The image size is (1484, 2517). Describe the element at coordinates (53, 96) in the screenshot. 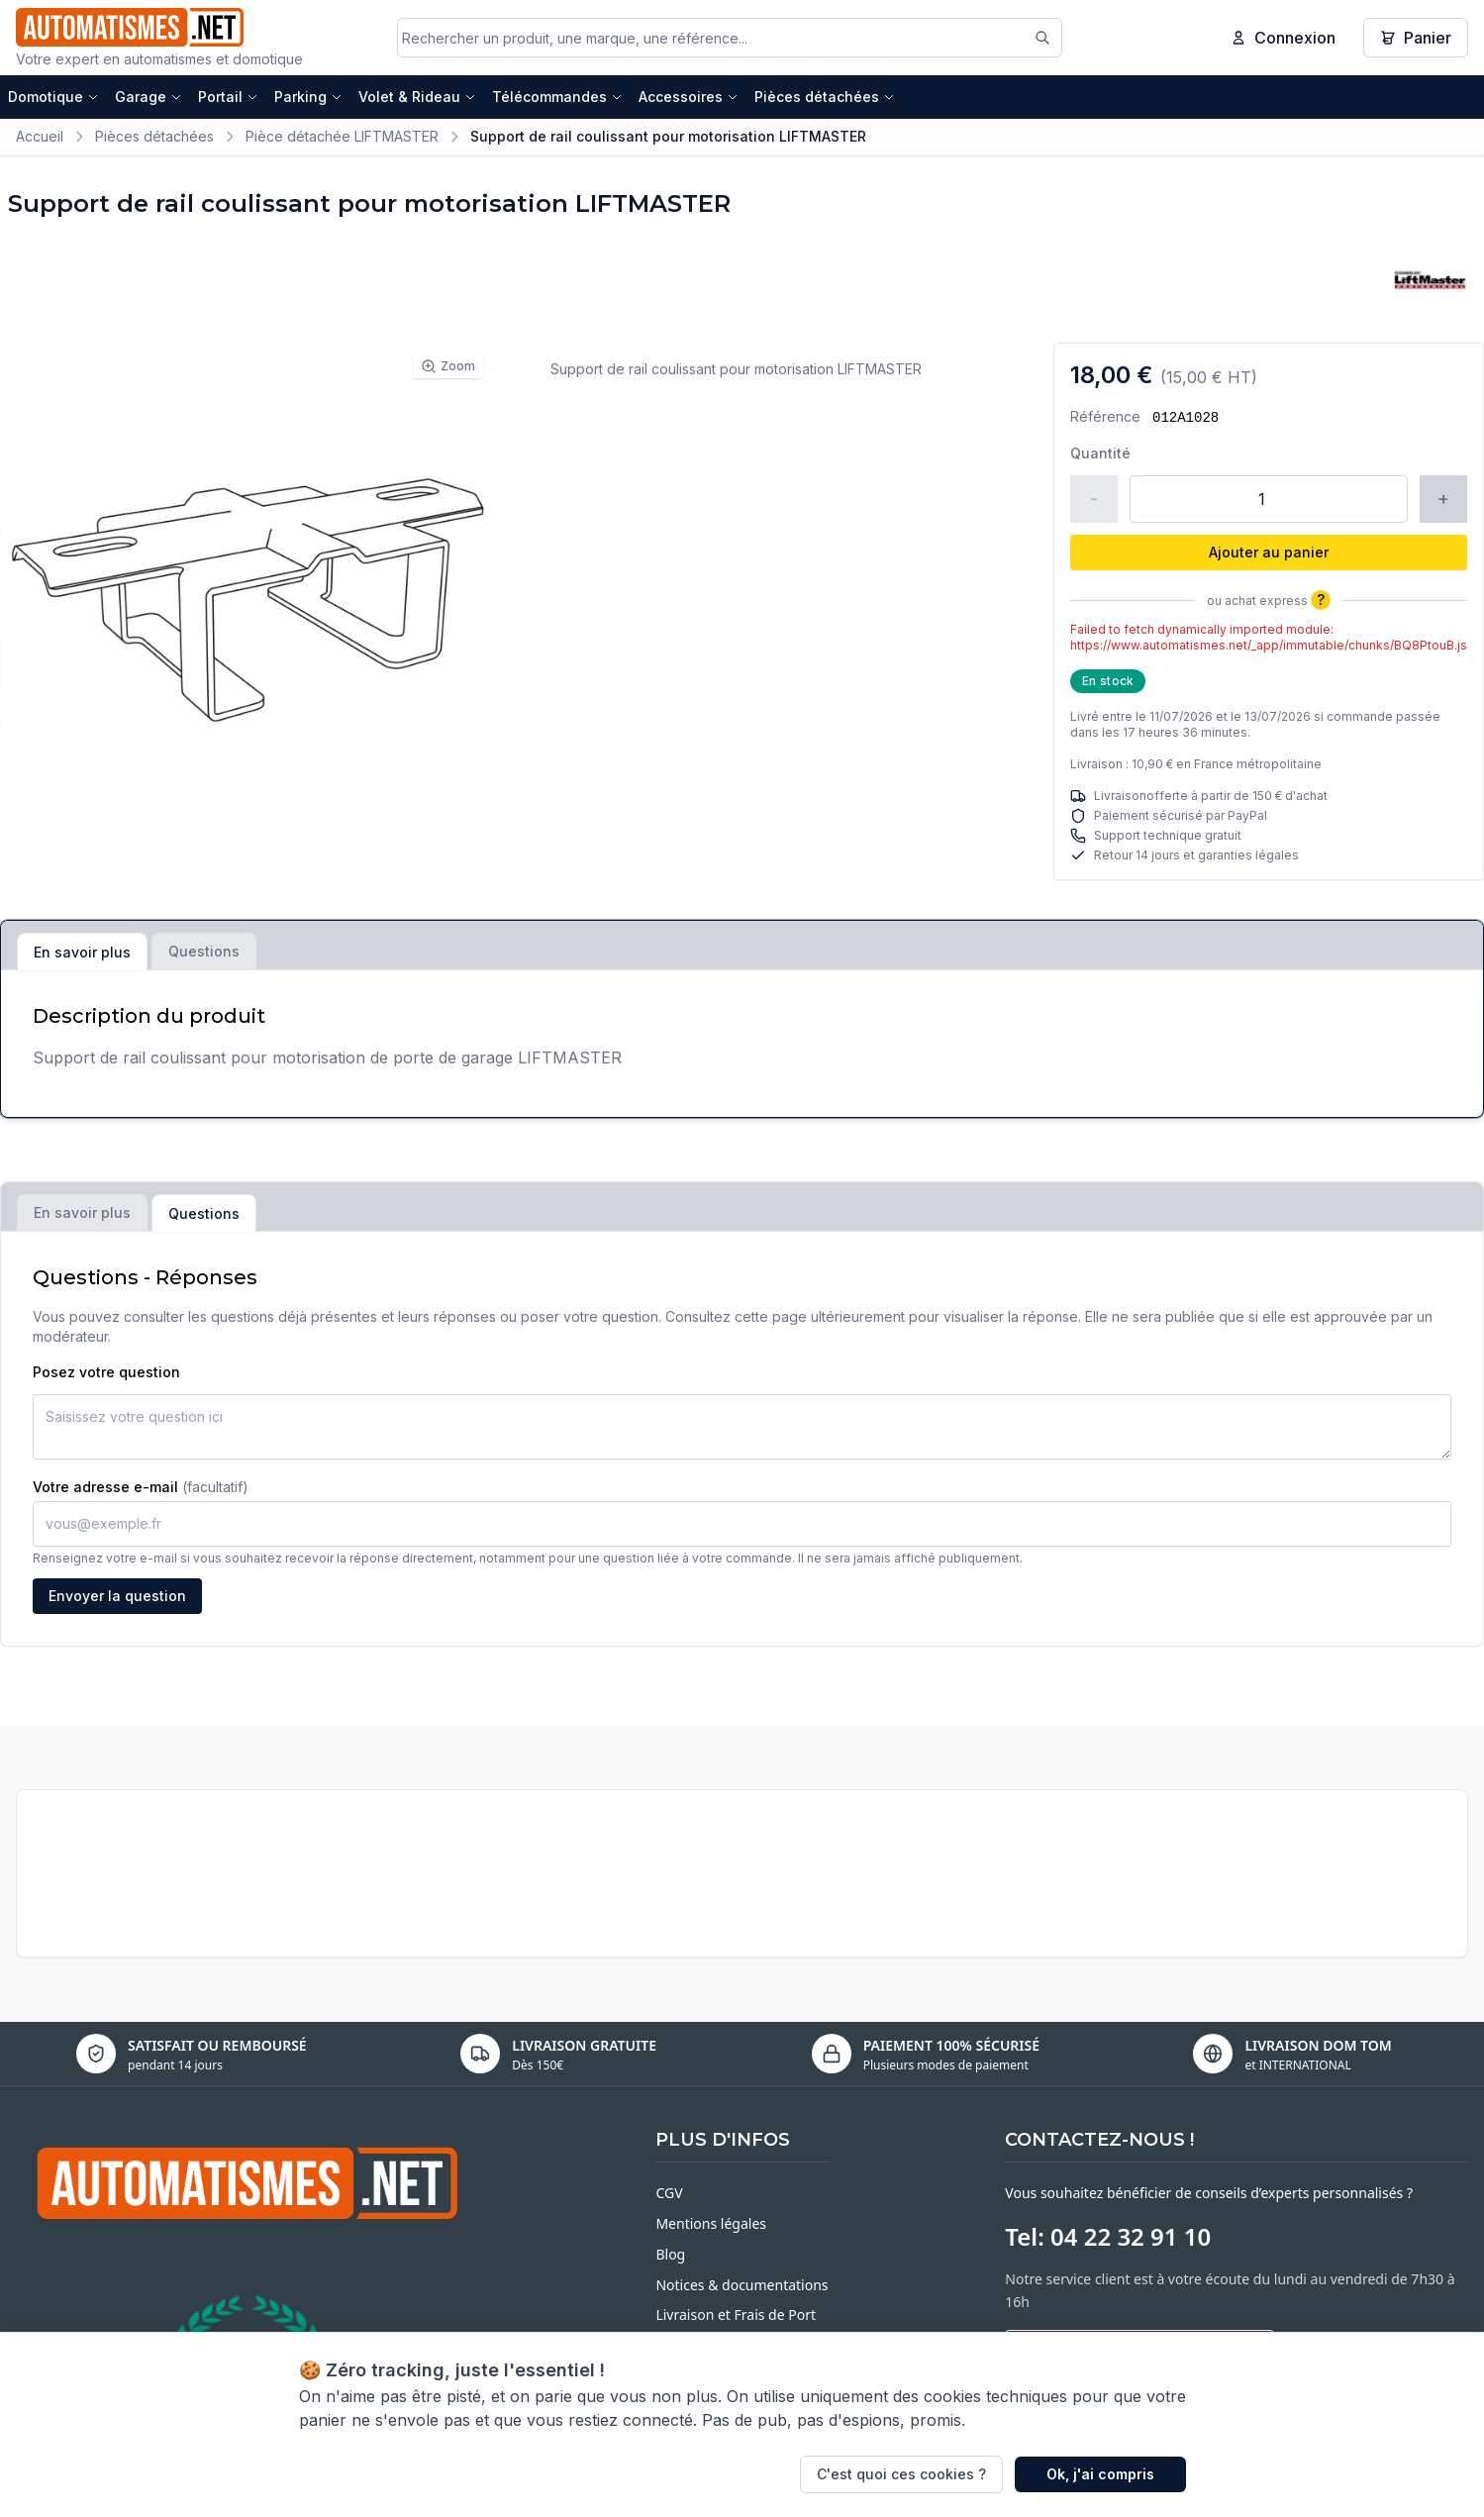

I see `Domotique` at that location.